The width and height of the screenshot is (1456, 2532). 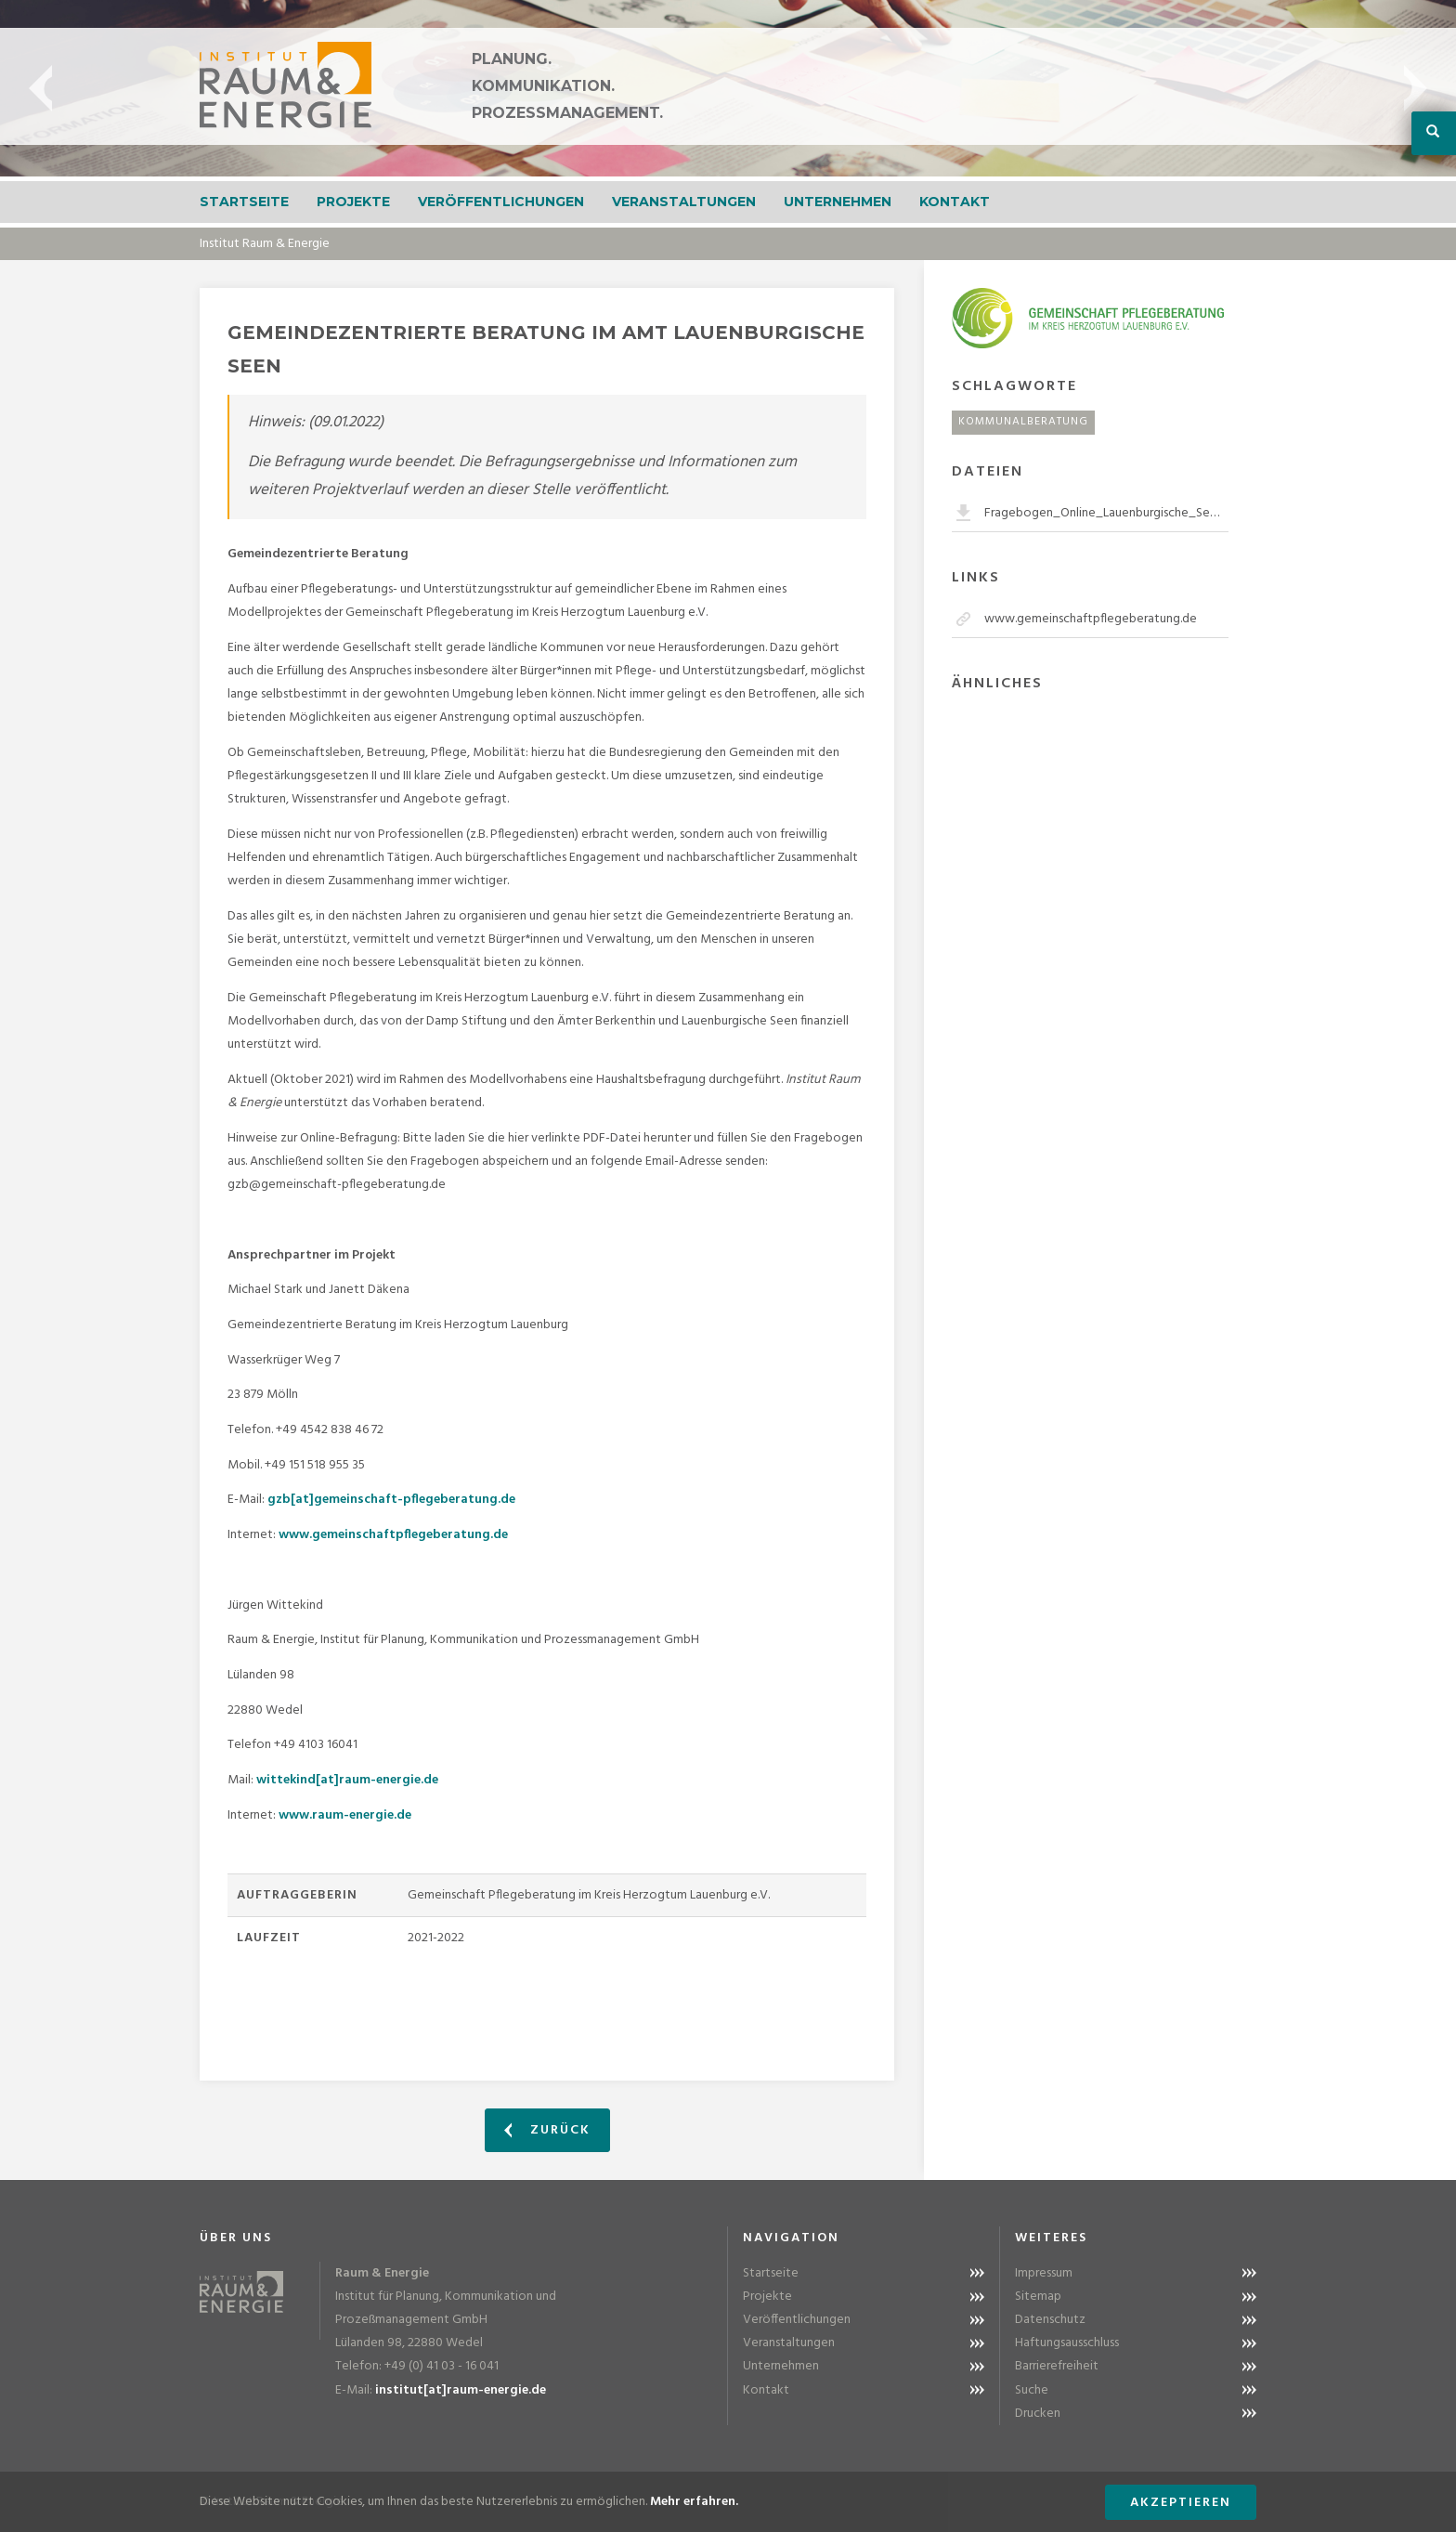 I want to click on Haftungsausschluss, so click(x=1067, y=2343).